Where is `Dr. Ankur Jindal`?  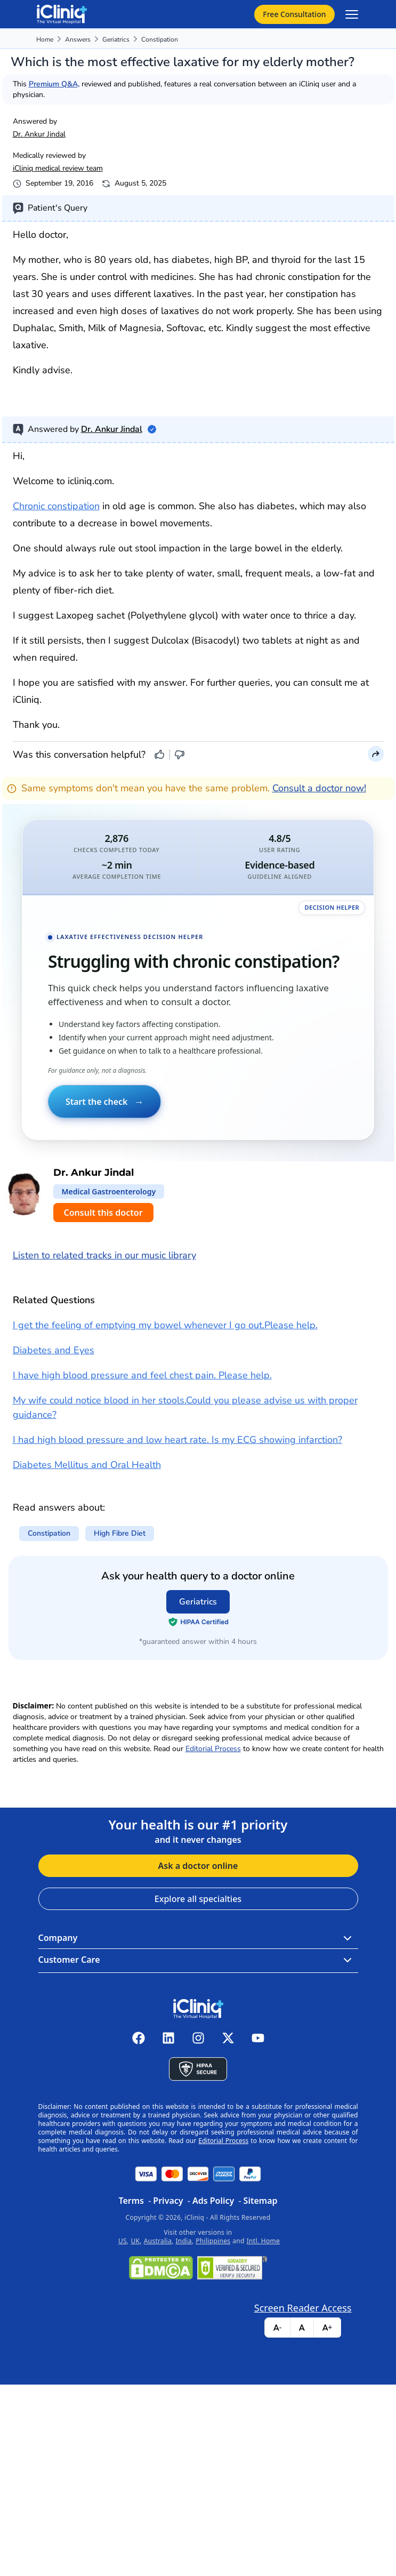
Dr. Ankur Jindal is located at coordinates (39, 134).